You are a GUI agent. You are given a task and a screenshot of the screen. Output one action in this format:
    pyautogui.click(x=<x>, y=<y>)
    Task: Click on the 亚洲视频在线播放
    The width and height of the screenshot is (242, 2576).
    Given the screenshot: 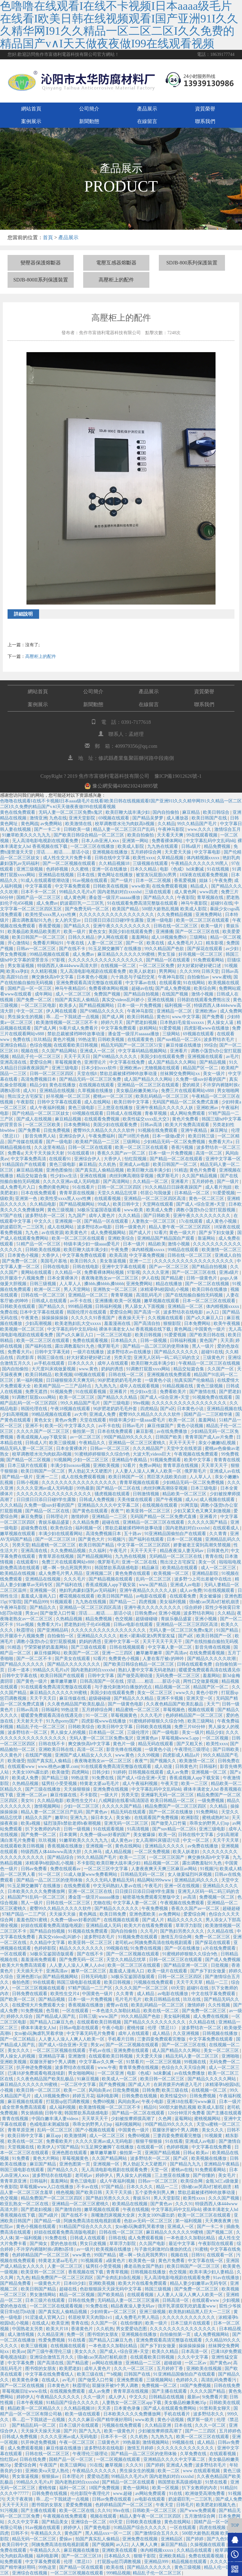 What is the action you would take?
    pyautogui.click(x=110, y=852)
    